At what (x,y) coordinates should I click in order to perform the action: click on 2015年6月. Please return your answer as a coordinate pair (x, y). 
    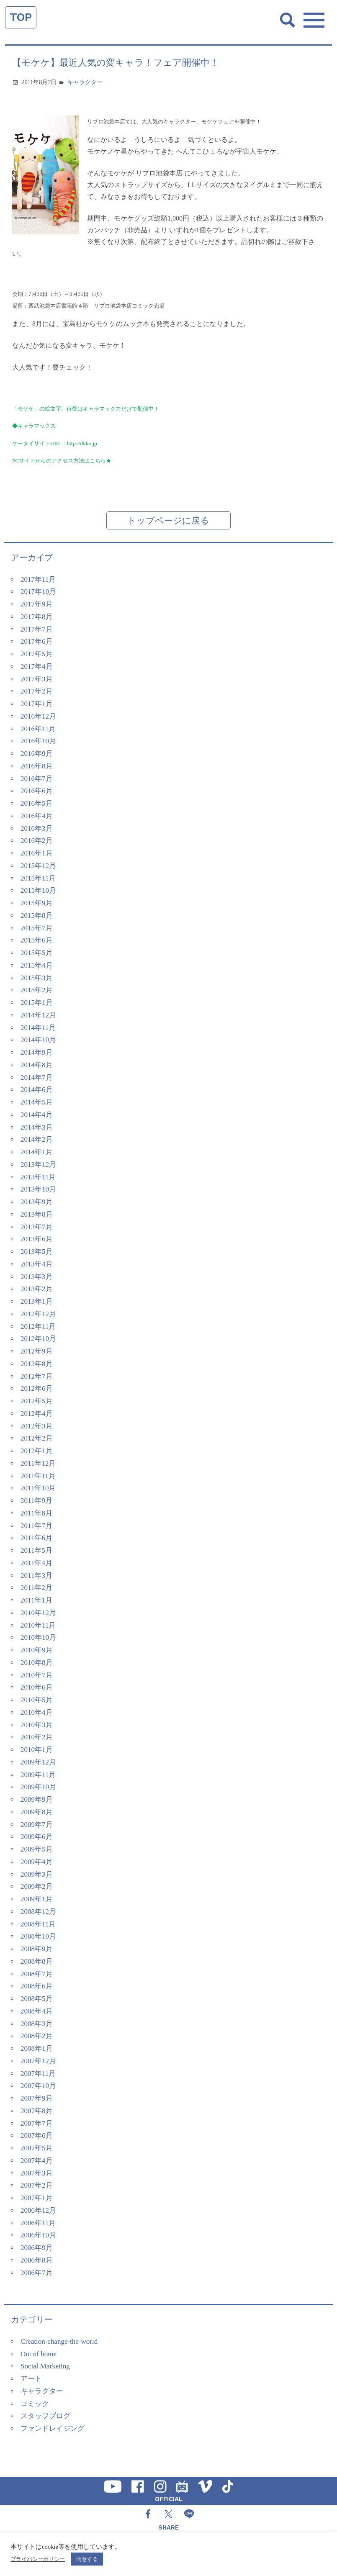
    Looking at the image, I should click on (37, 940).